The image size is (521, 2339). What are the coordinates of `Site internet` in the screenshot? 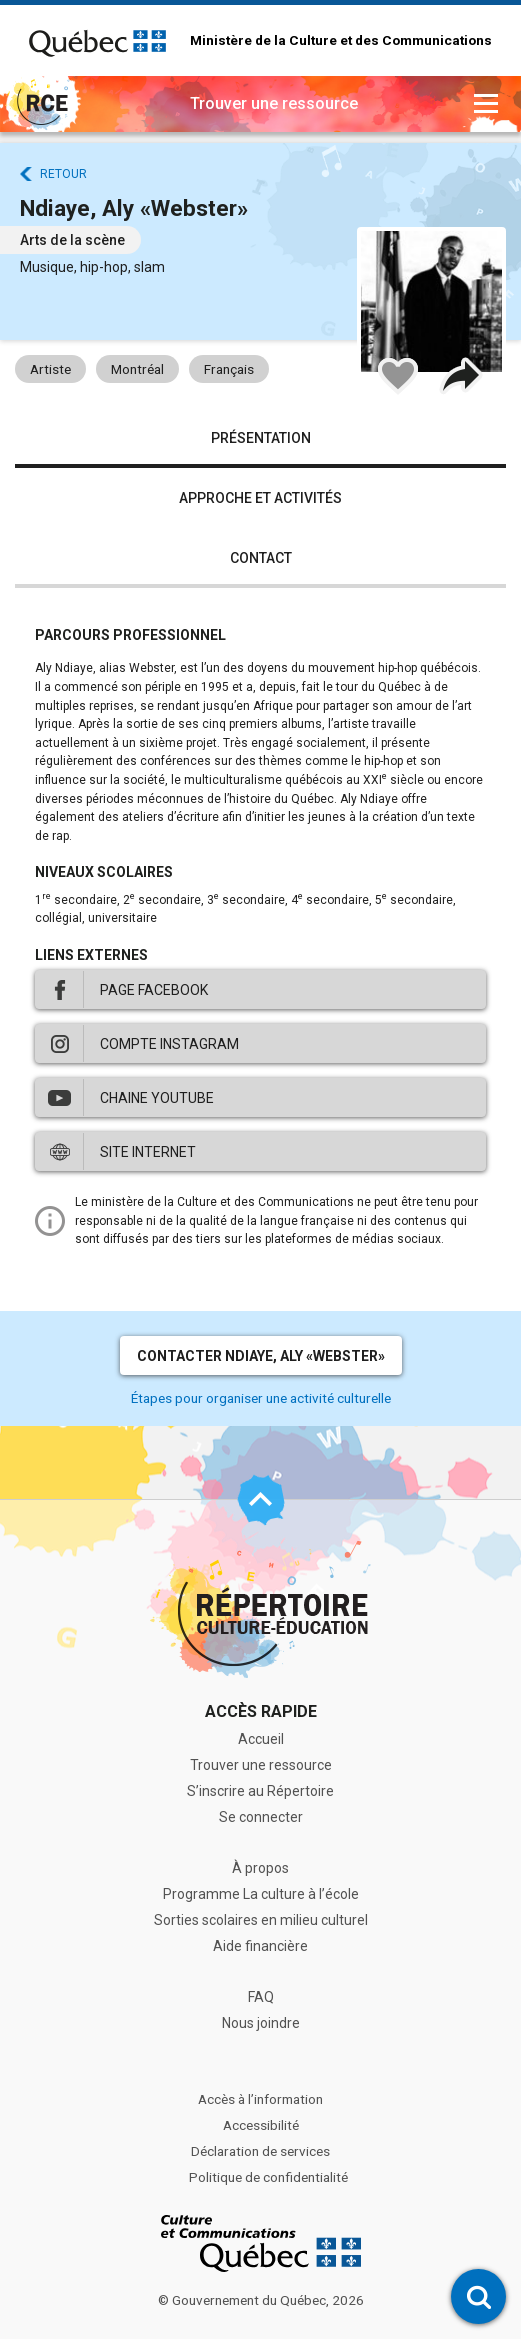 It's located at (148, 1152).